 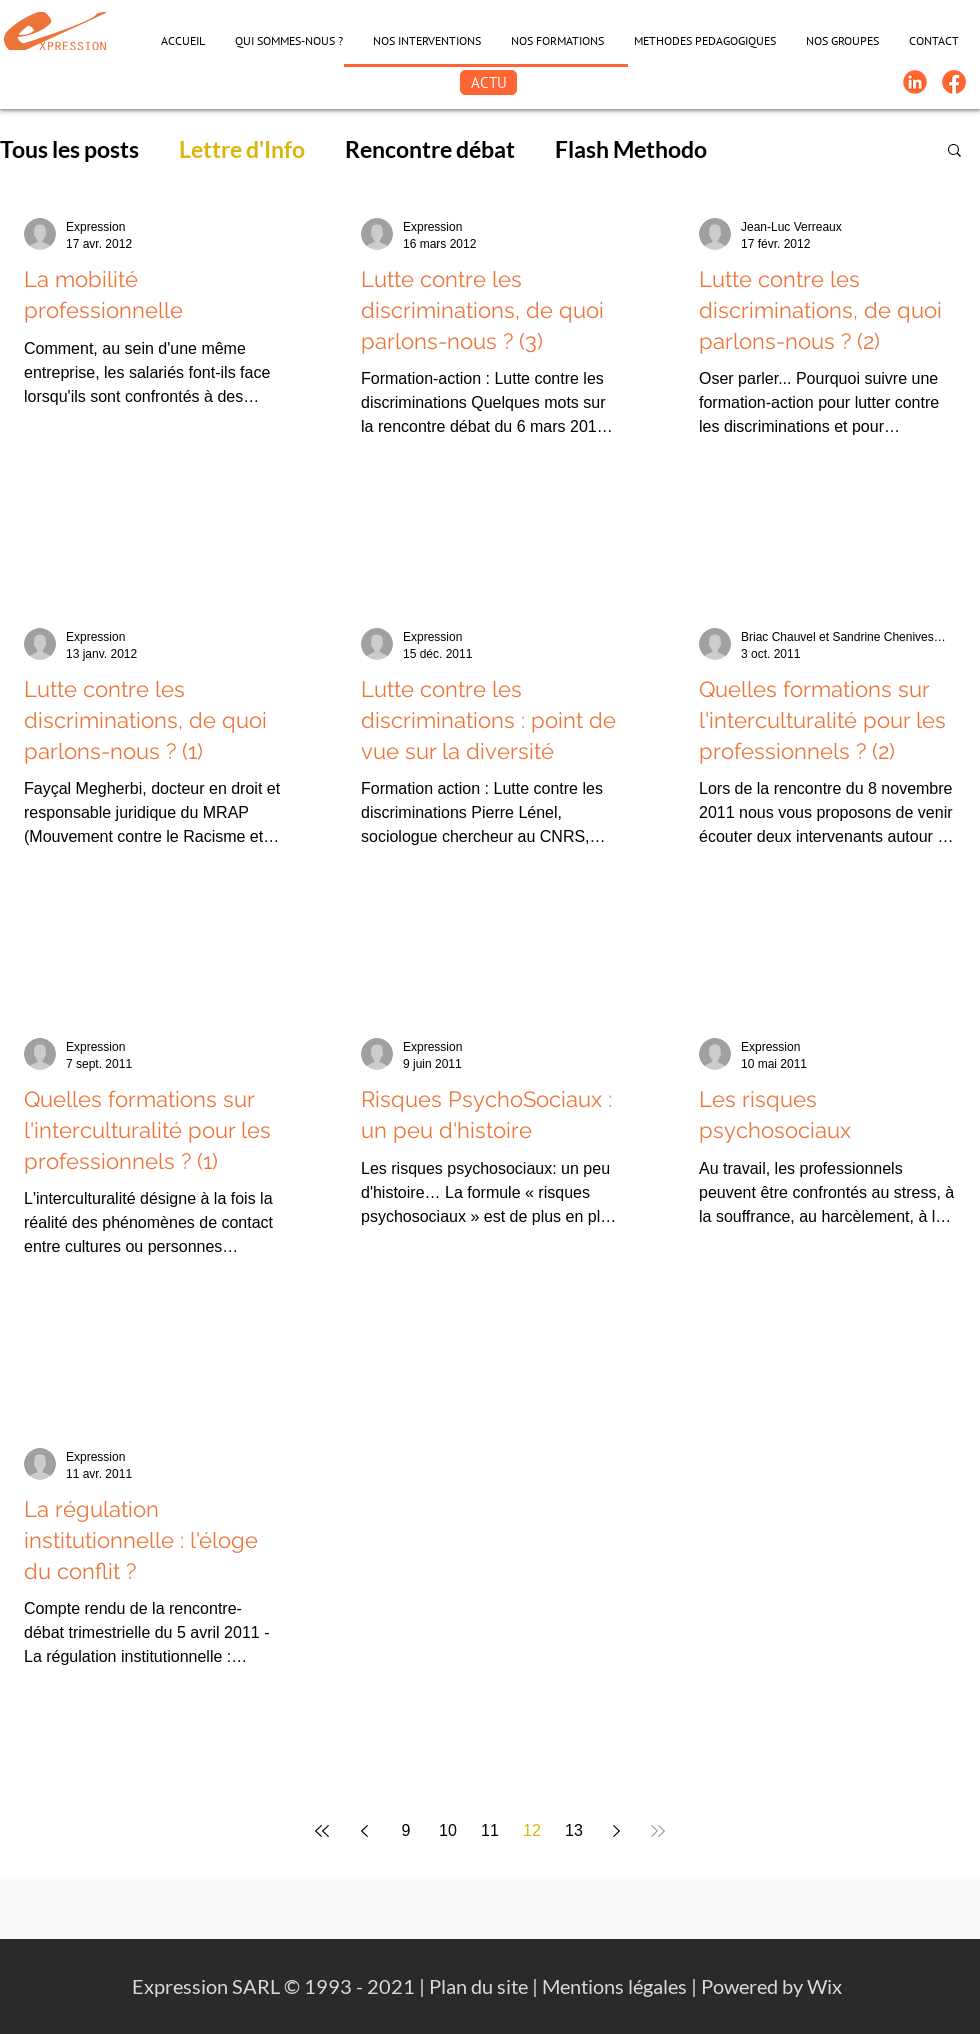 What do you see at coordinates (490, 1830) in the screenshot?
I see `11 [Page 11]` at bounding box center [490, 1830].